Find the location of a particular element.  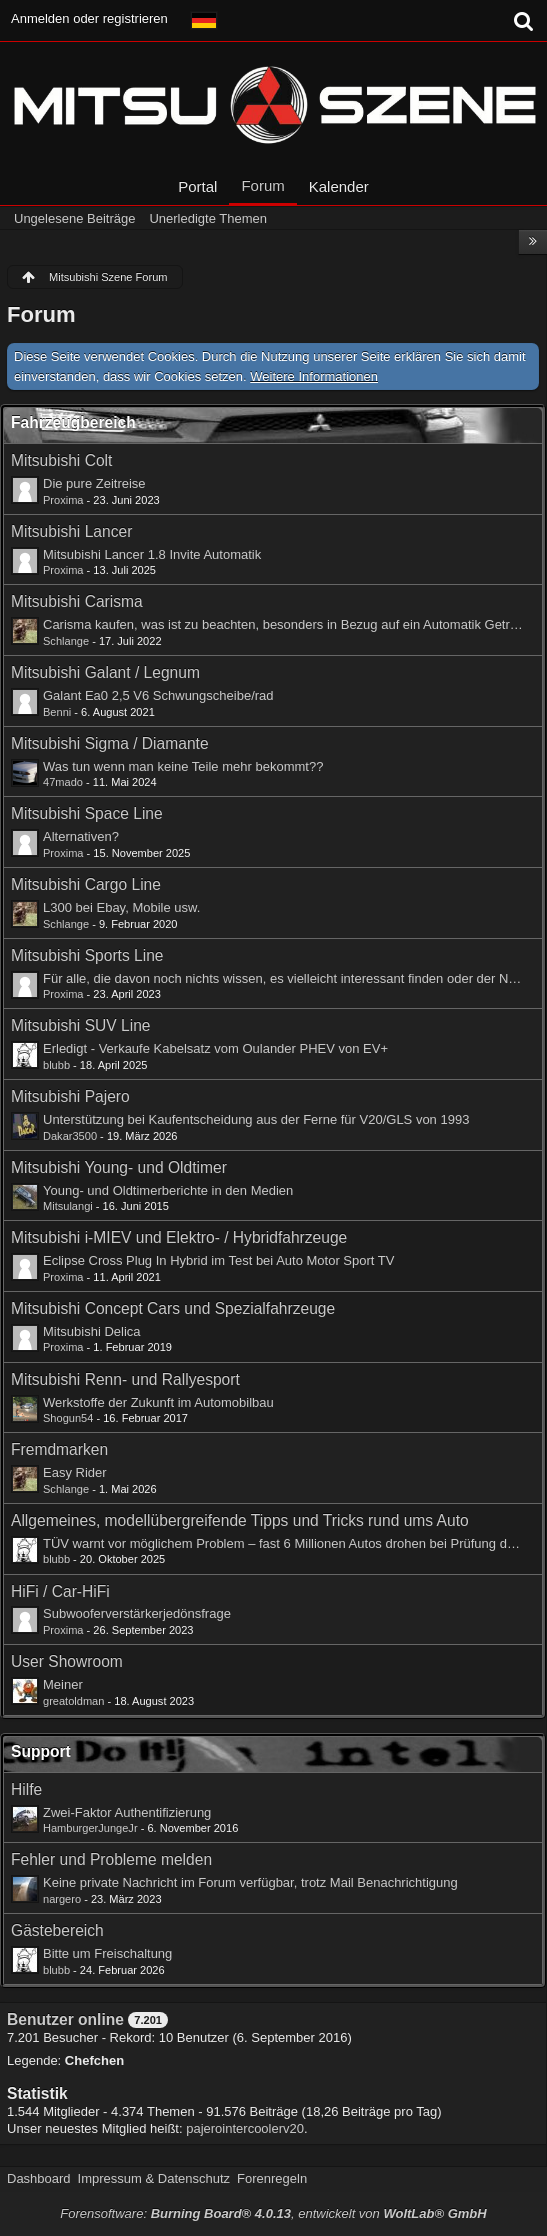

Mitsubishi Sports Line is located at coordinates (87, 955).